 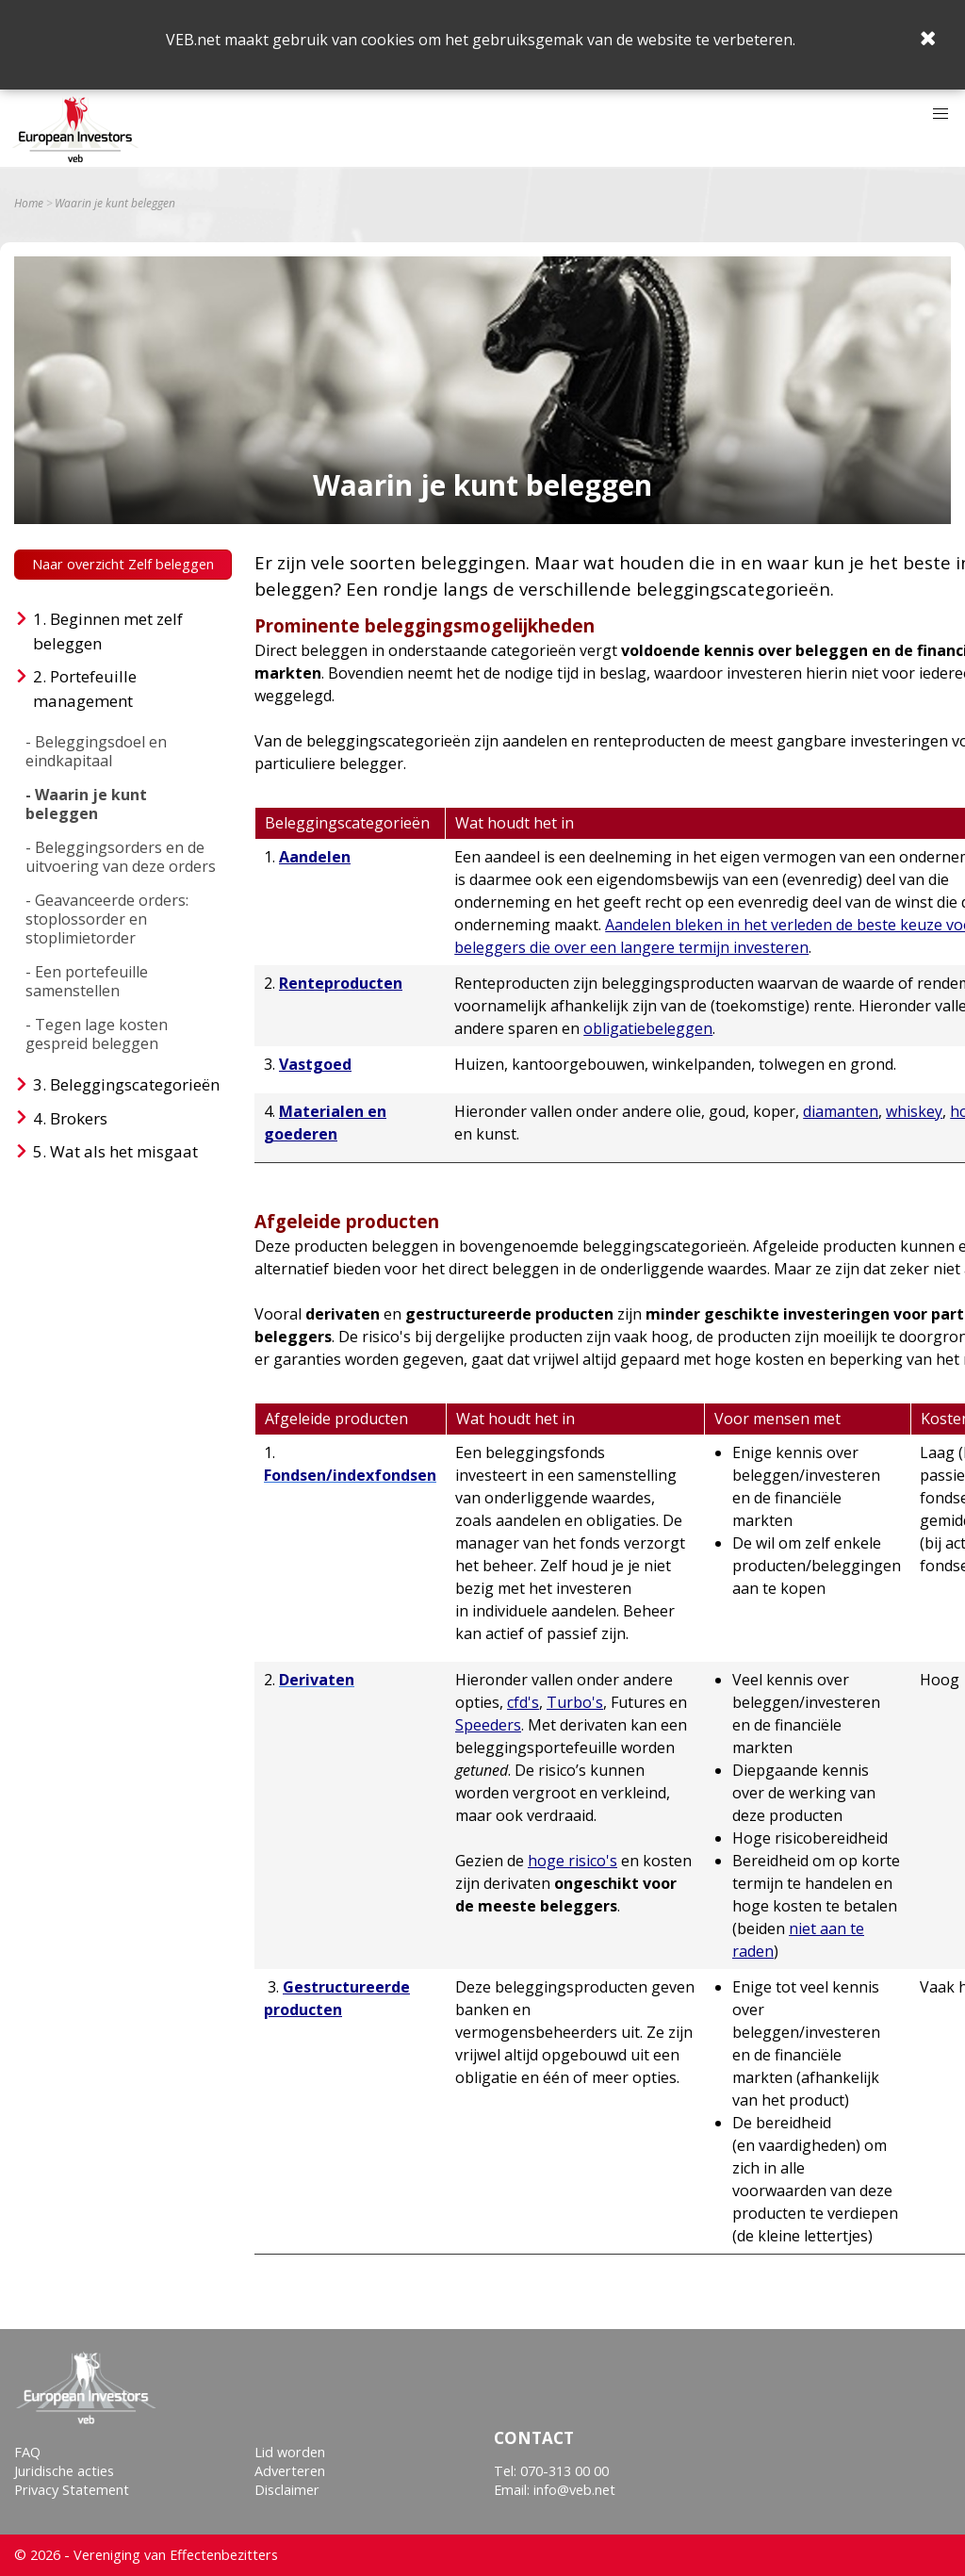 What do you see at coordinates (289, 2452) in the screenshot?
I see `Lid worden` at bounding box center [289, 2452].